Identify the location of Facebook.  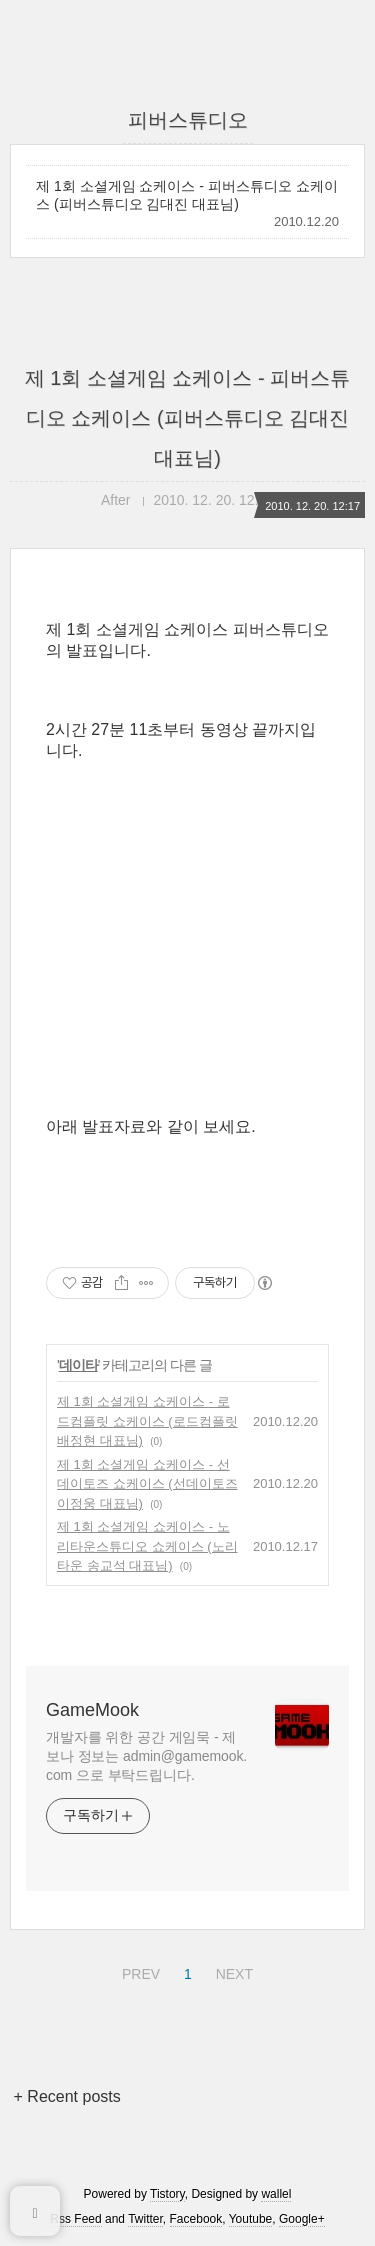
(196, 2219).